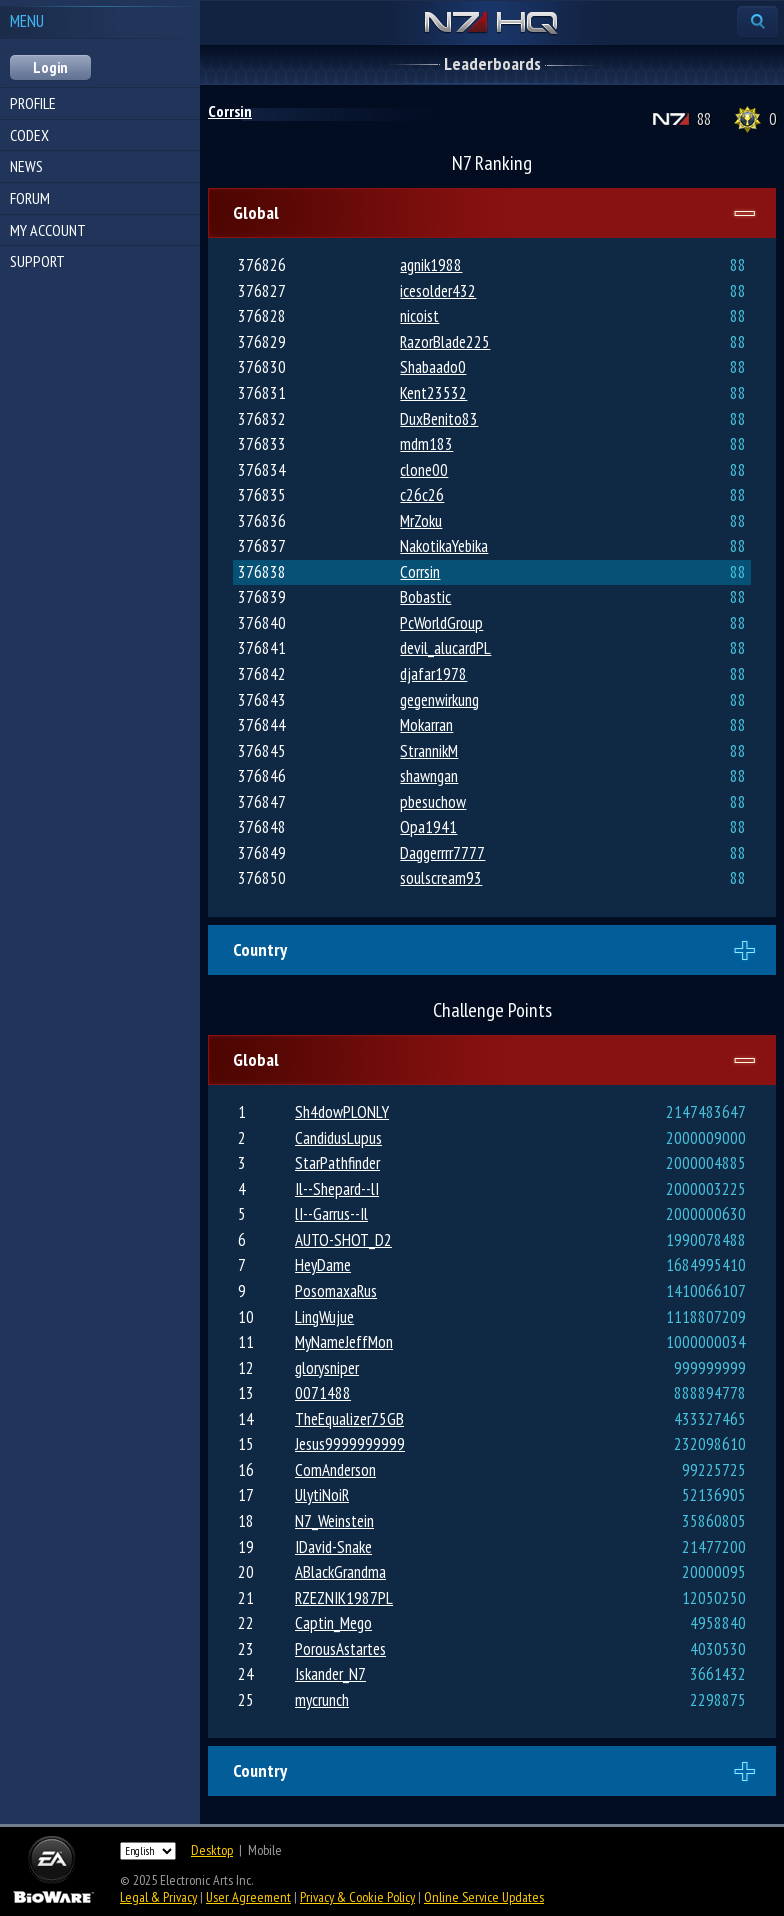 The width and height of the screenshot is (784, 1916). Describe the element at coordinates (421, 521) in the screenshot. I see `MrZoku` at that location.